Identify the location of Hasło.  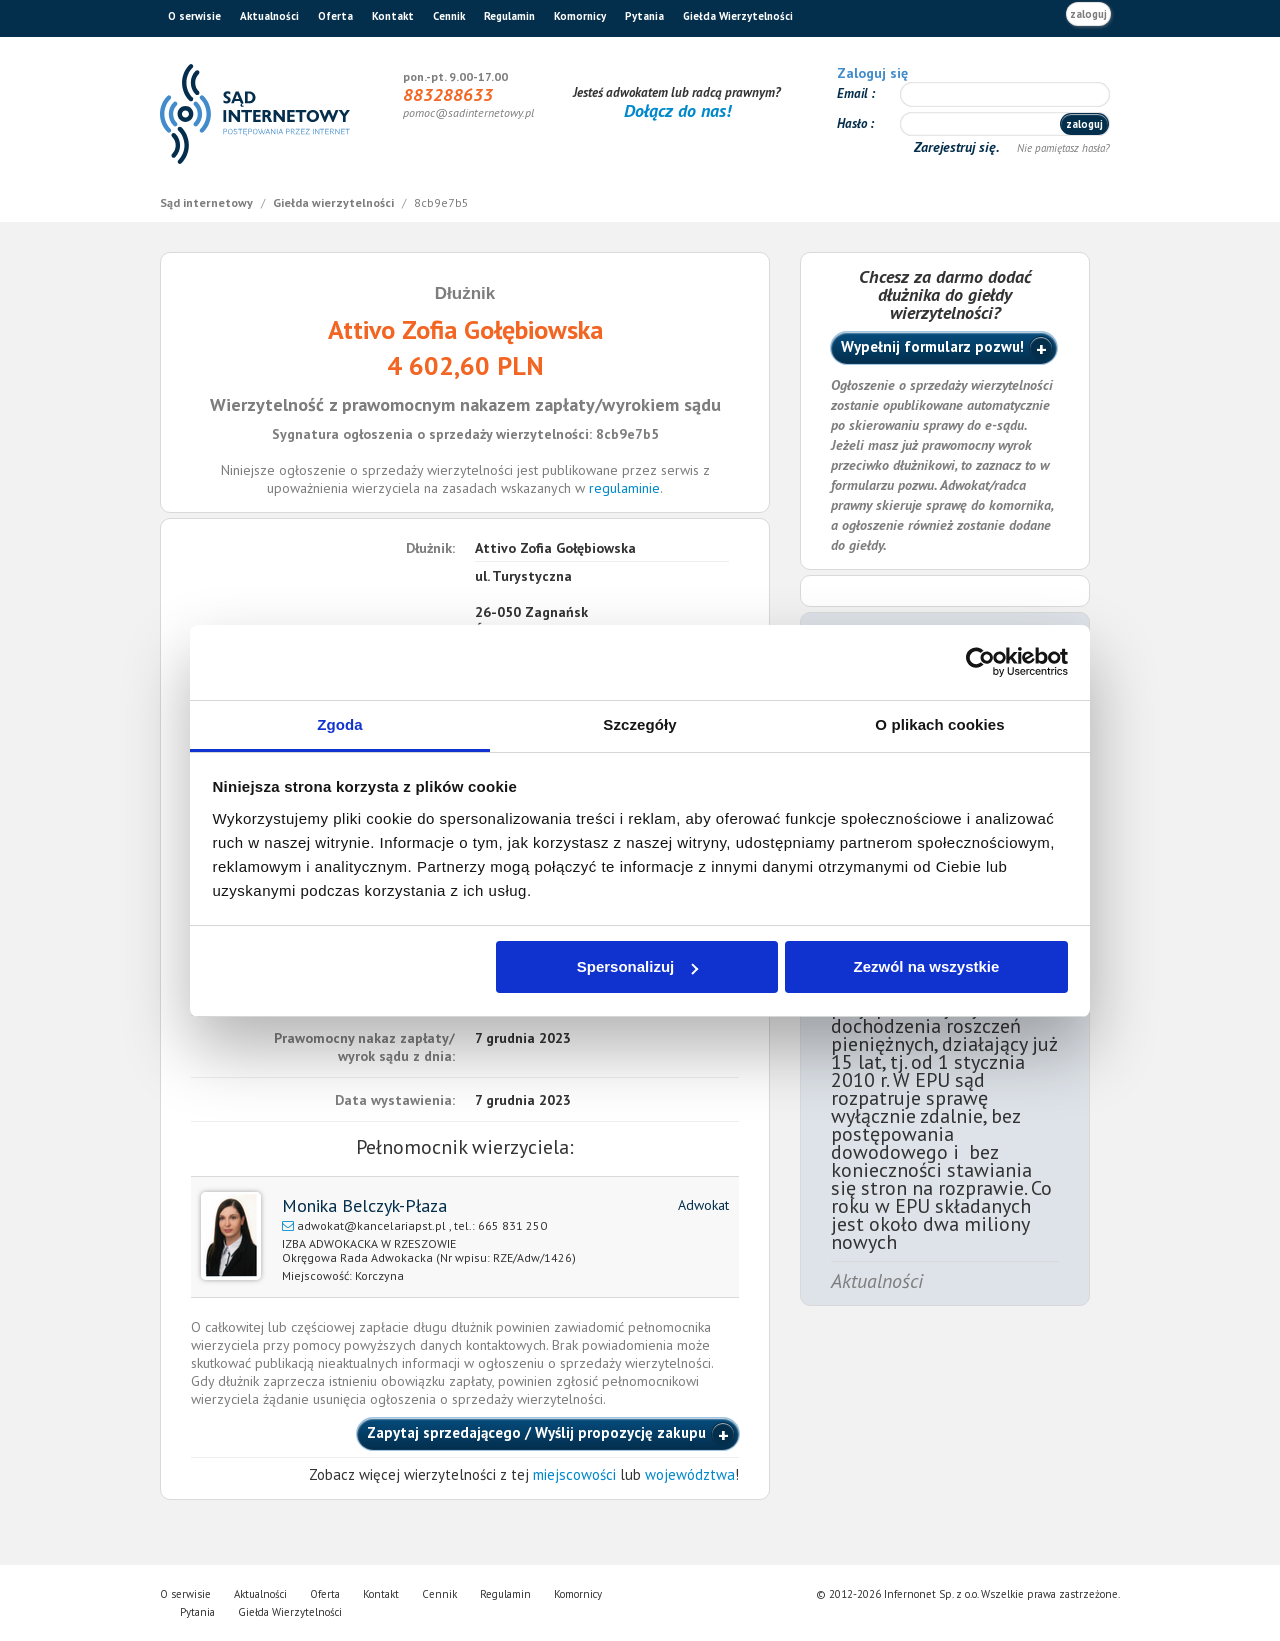
(853, 123).